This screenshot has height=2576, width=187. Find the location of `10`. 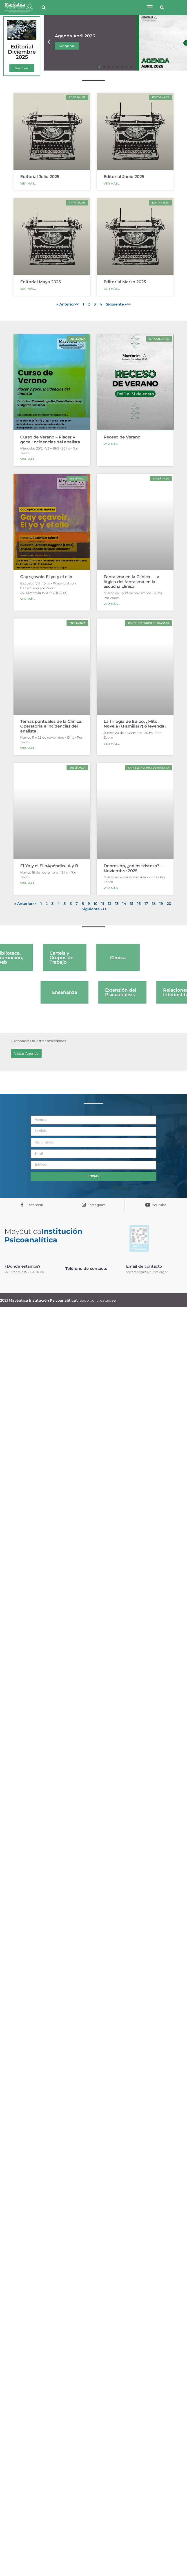

10 is located at coordinates (96, 906).